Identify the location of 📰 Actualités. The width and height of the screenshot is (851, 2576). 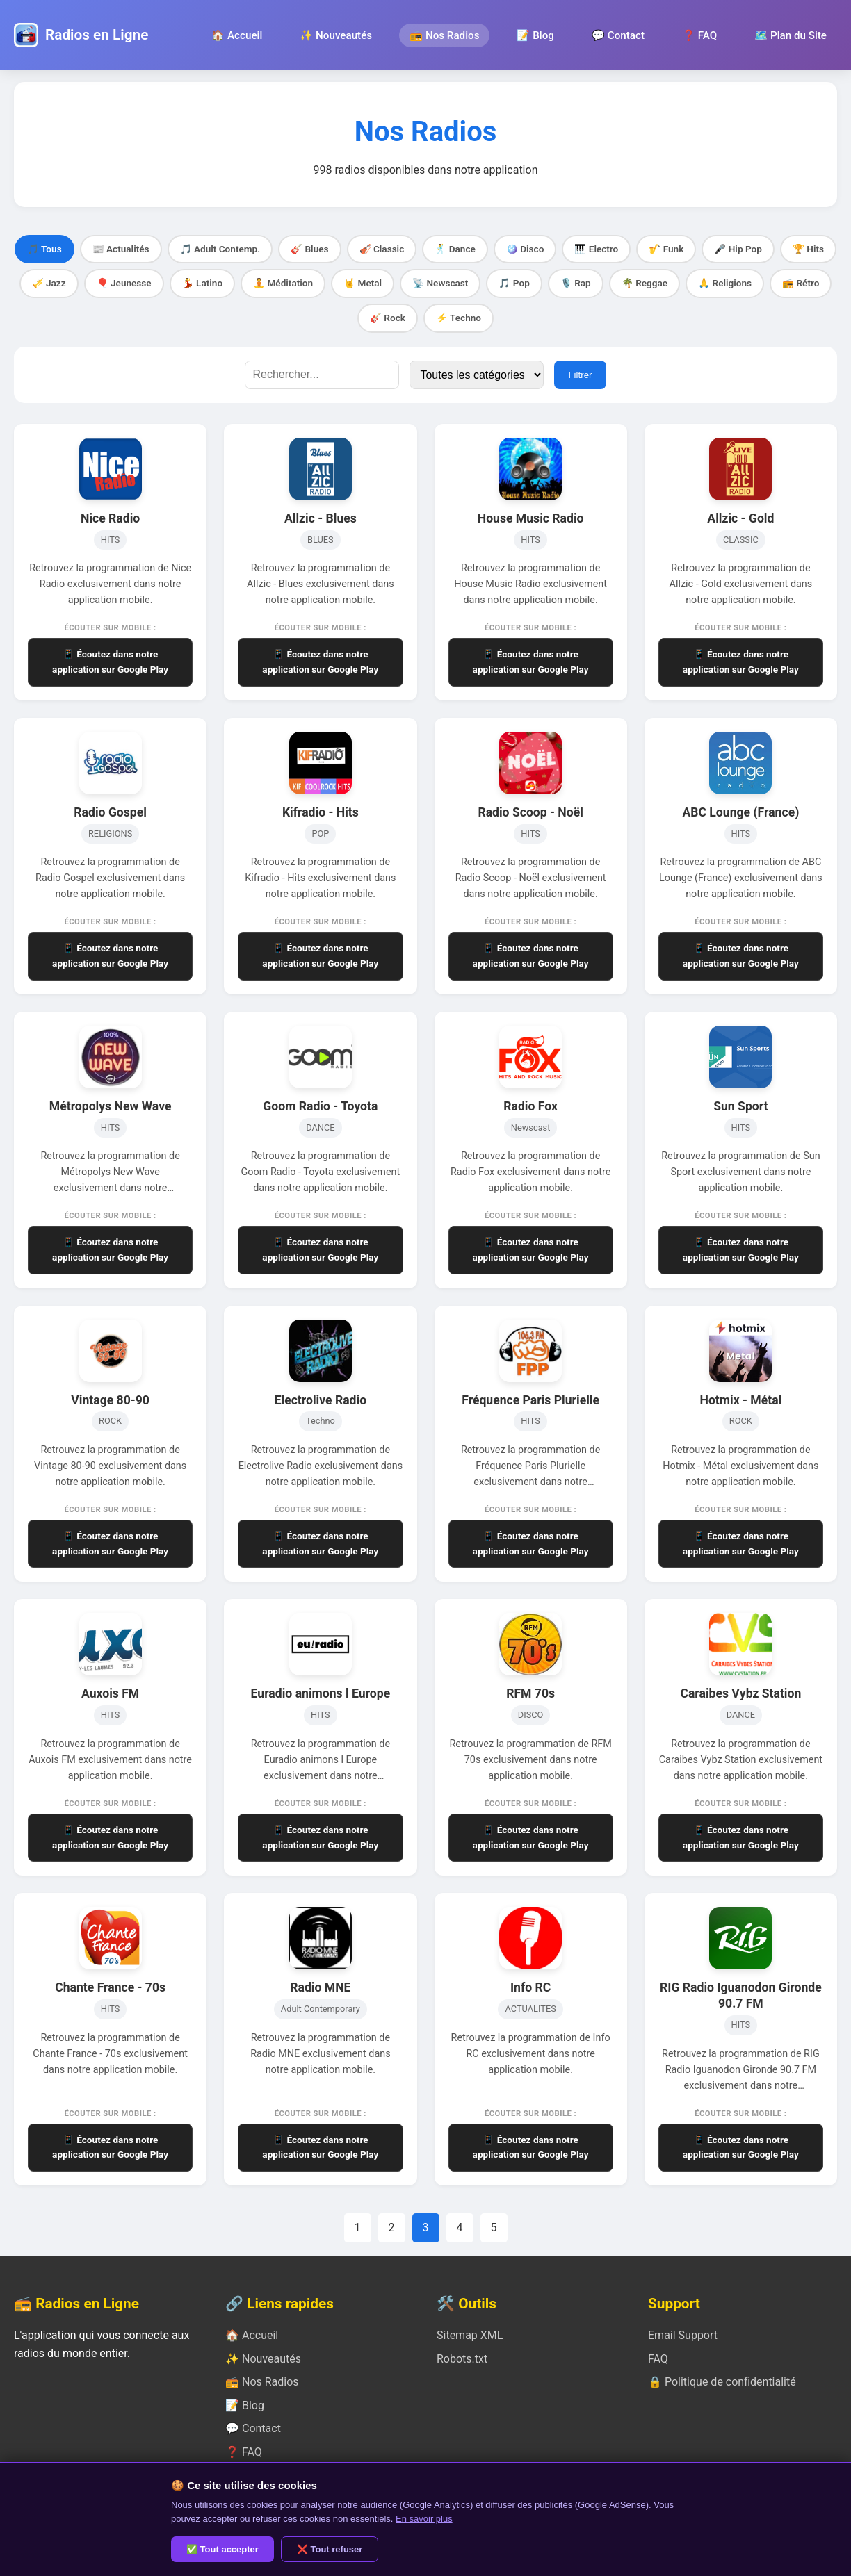
(120, 248).